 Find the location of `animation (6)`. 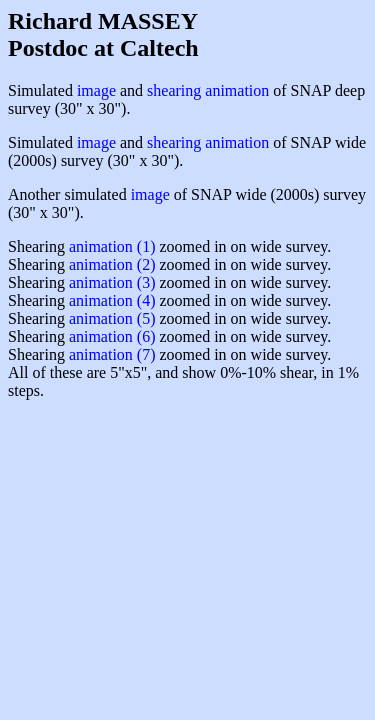

animation (6) is located at coordinates (112, 336).